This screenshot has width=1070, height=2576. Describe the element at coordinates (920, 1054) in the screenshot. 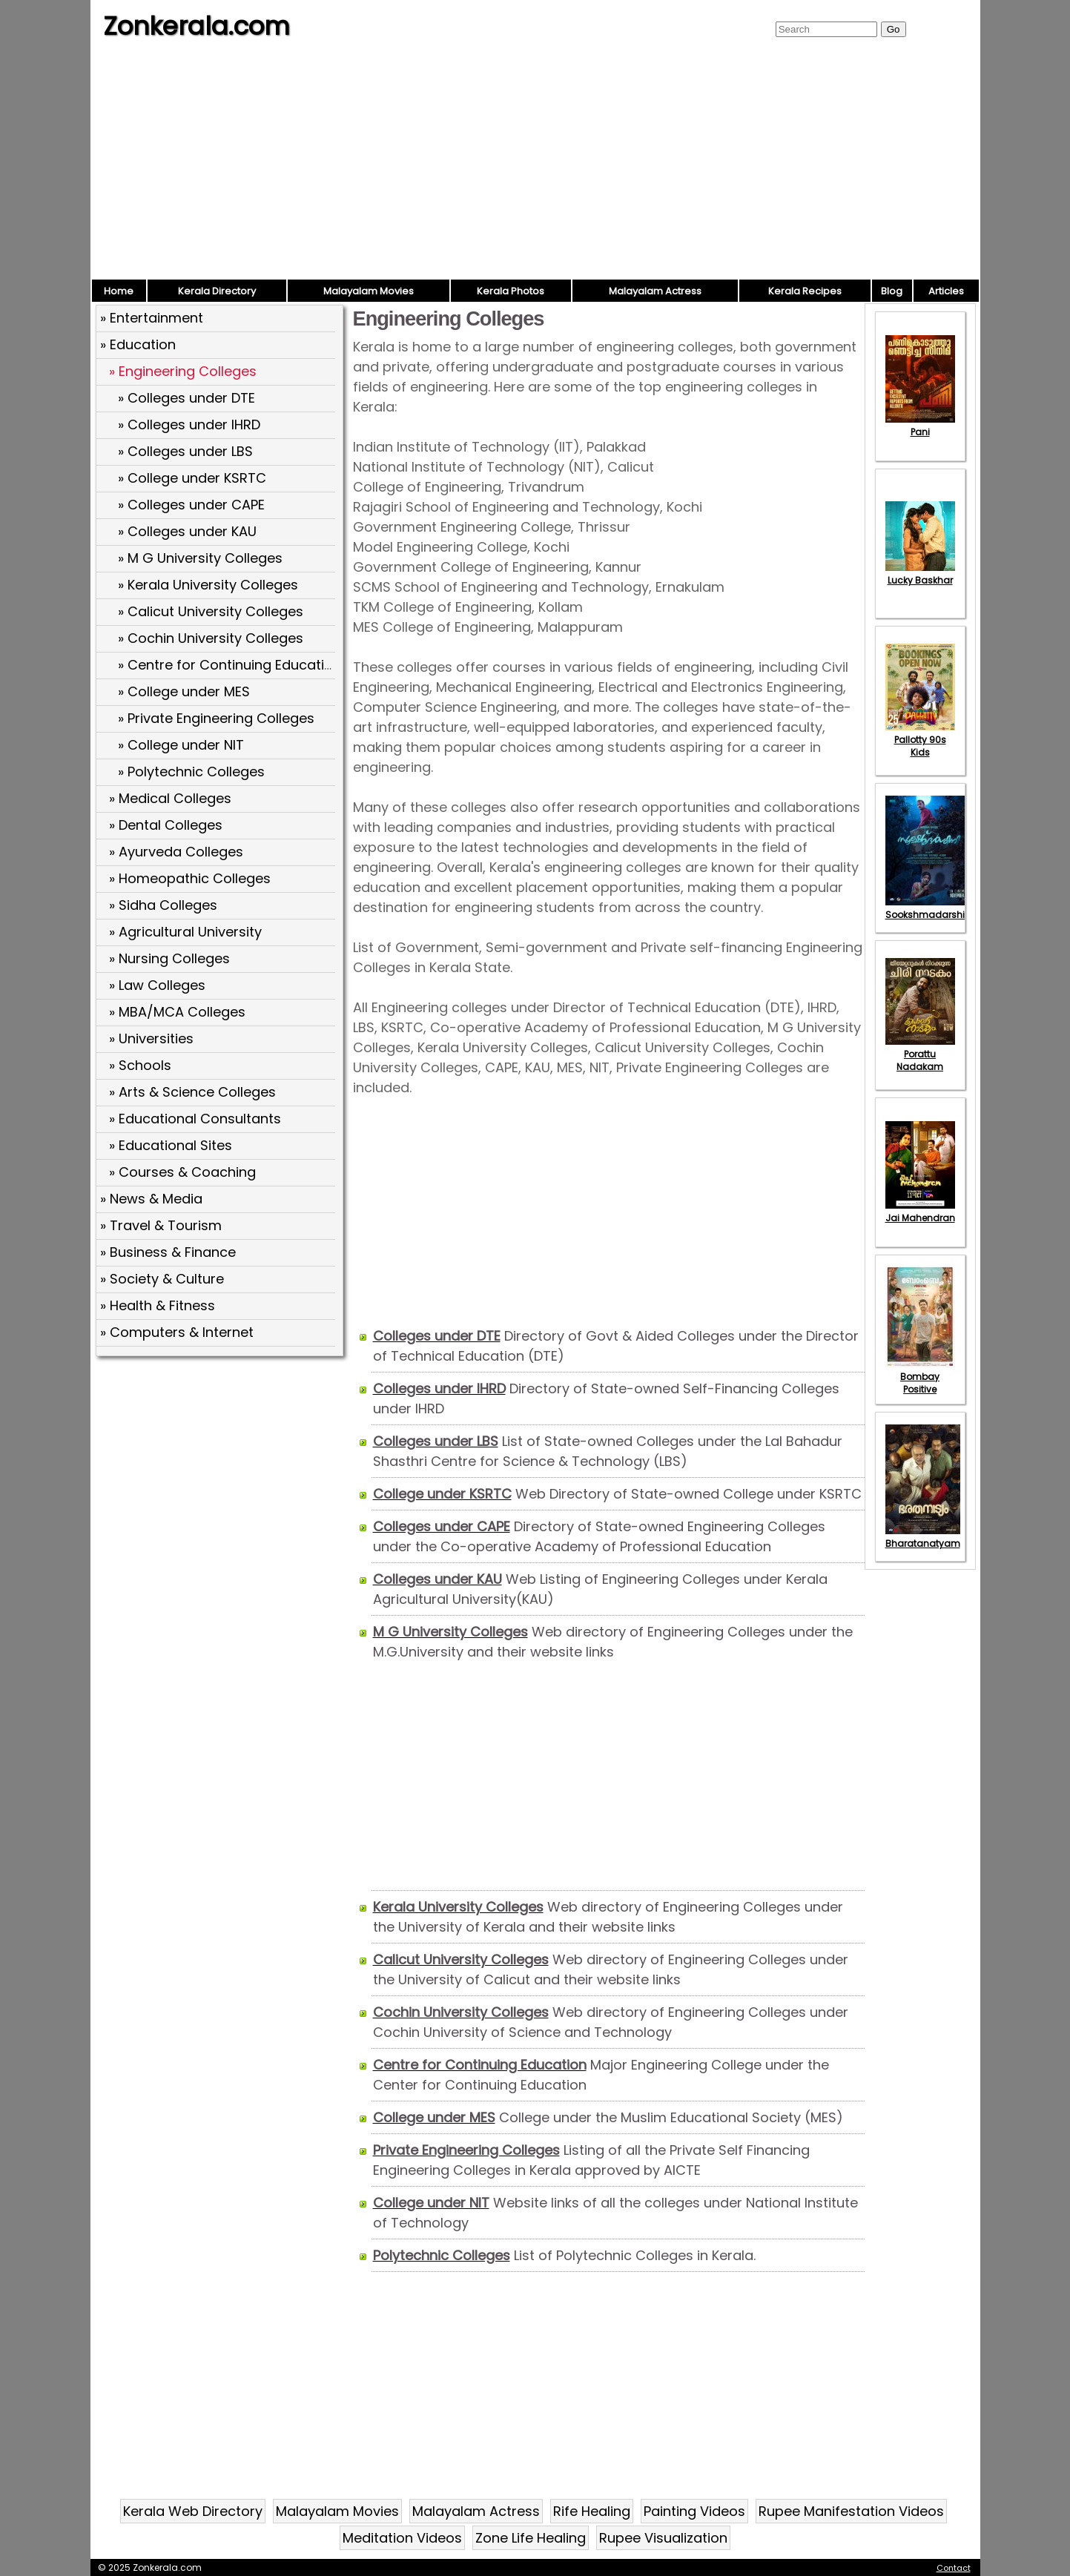

I see `Porattu Nadakam` at that location.